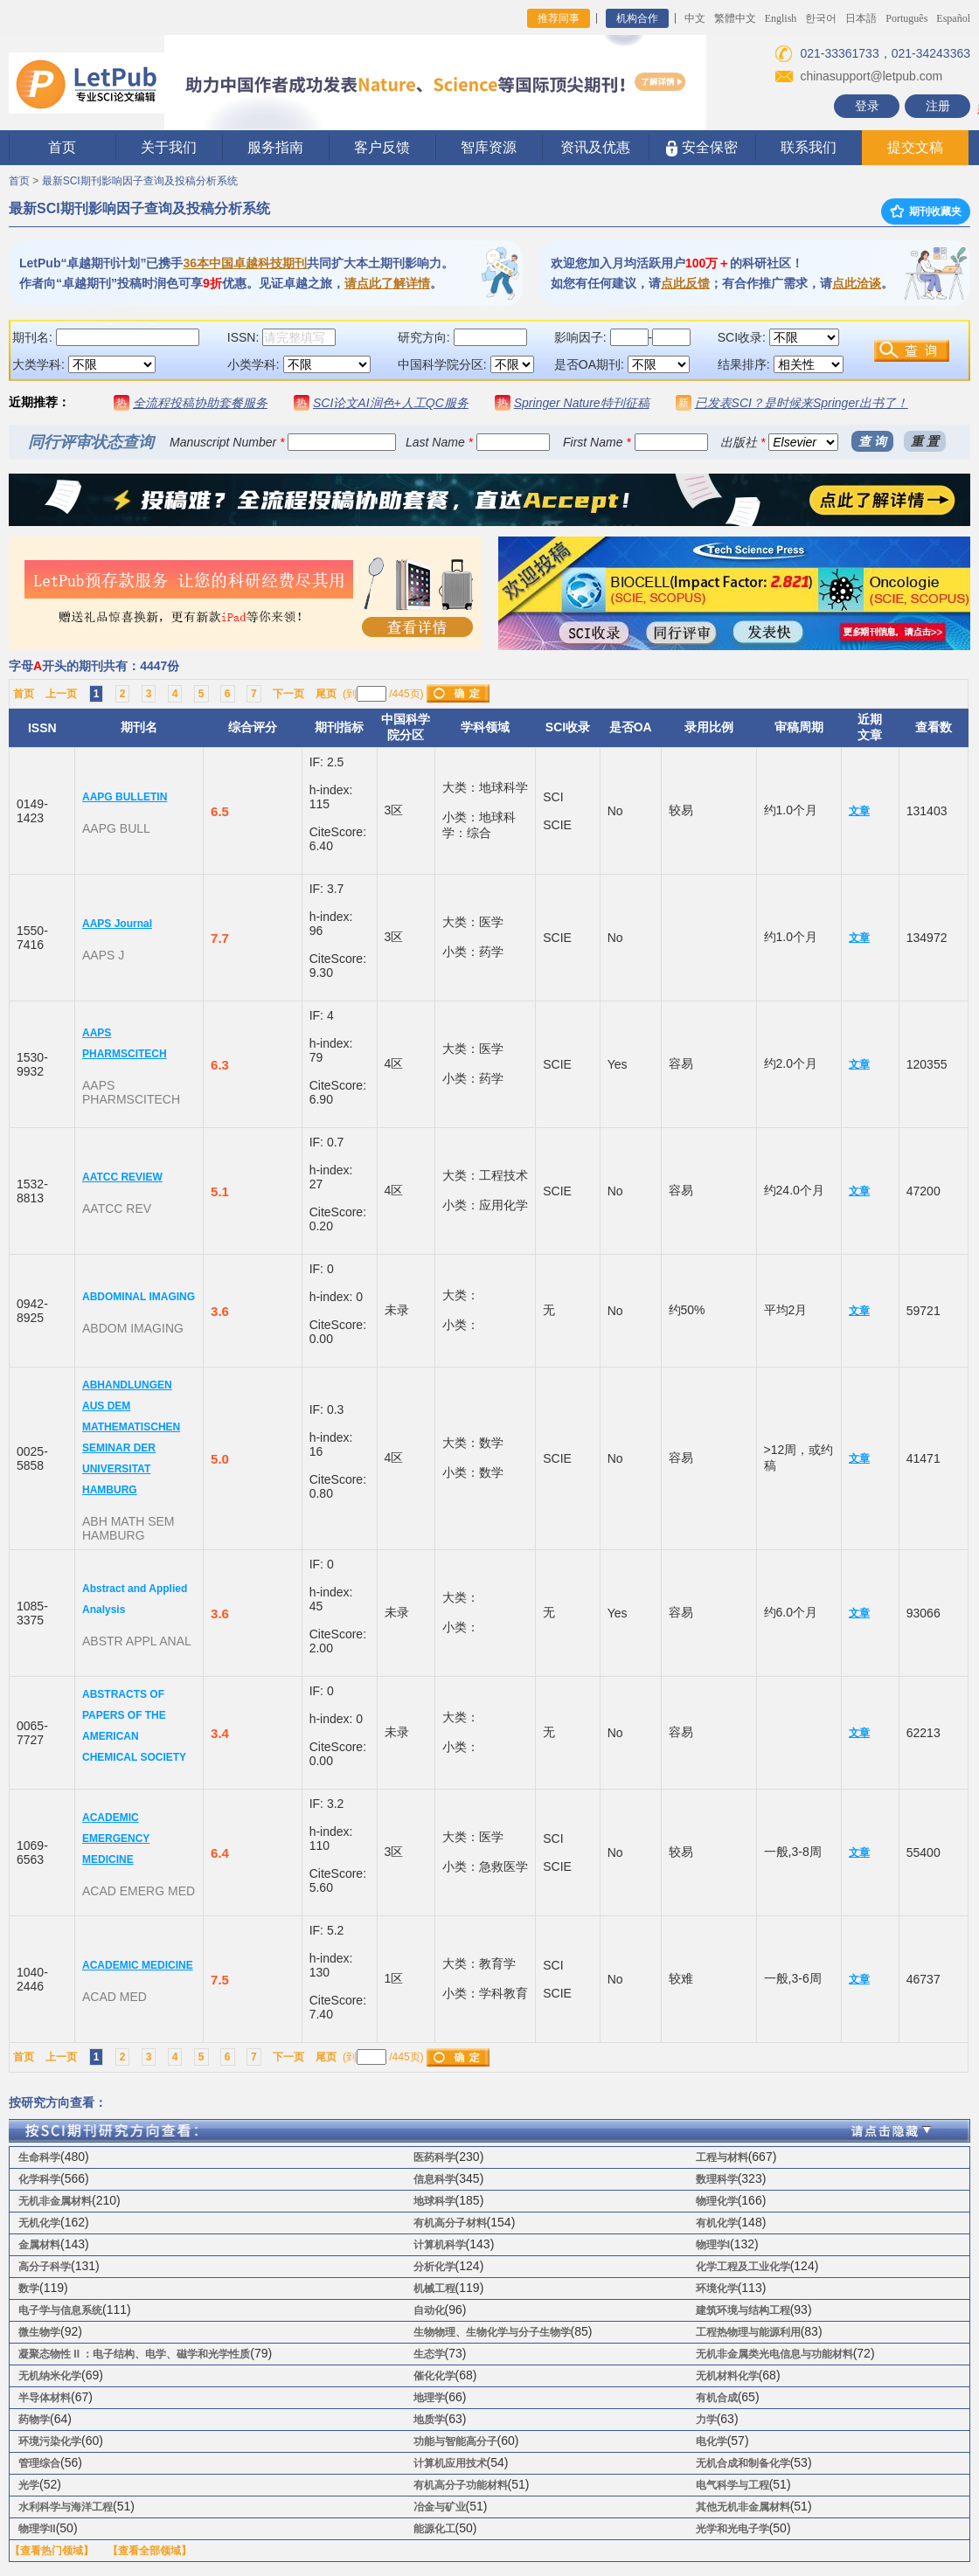  Describe the element at coordinates (429, 2398) in the screenshot. I see `地理学` at that location.